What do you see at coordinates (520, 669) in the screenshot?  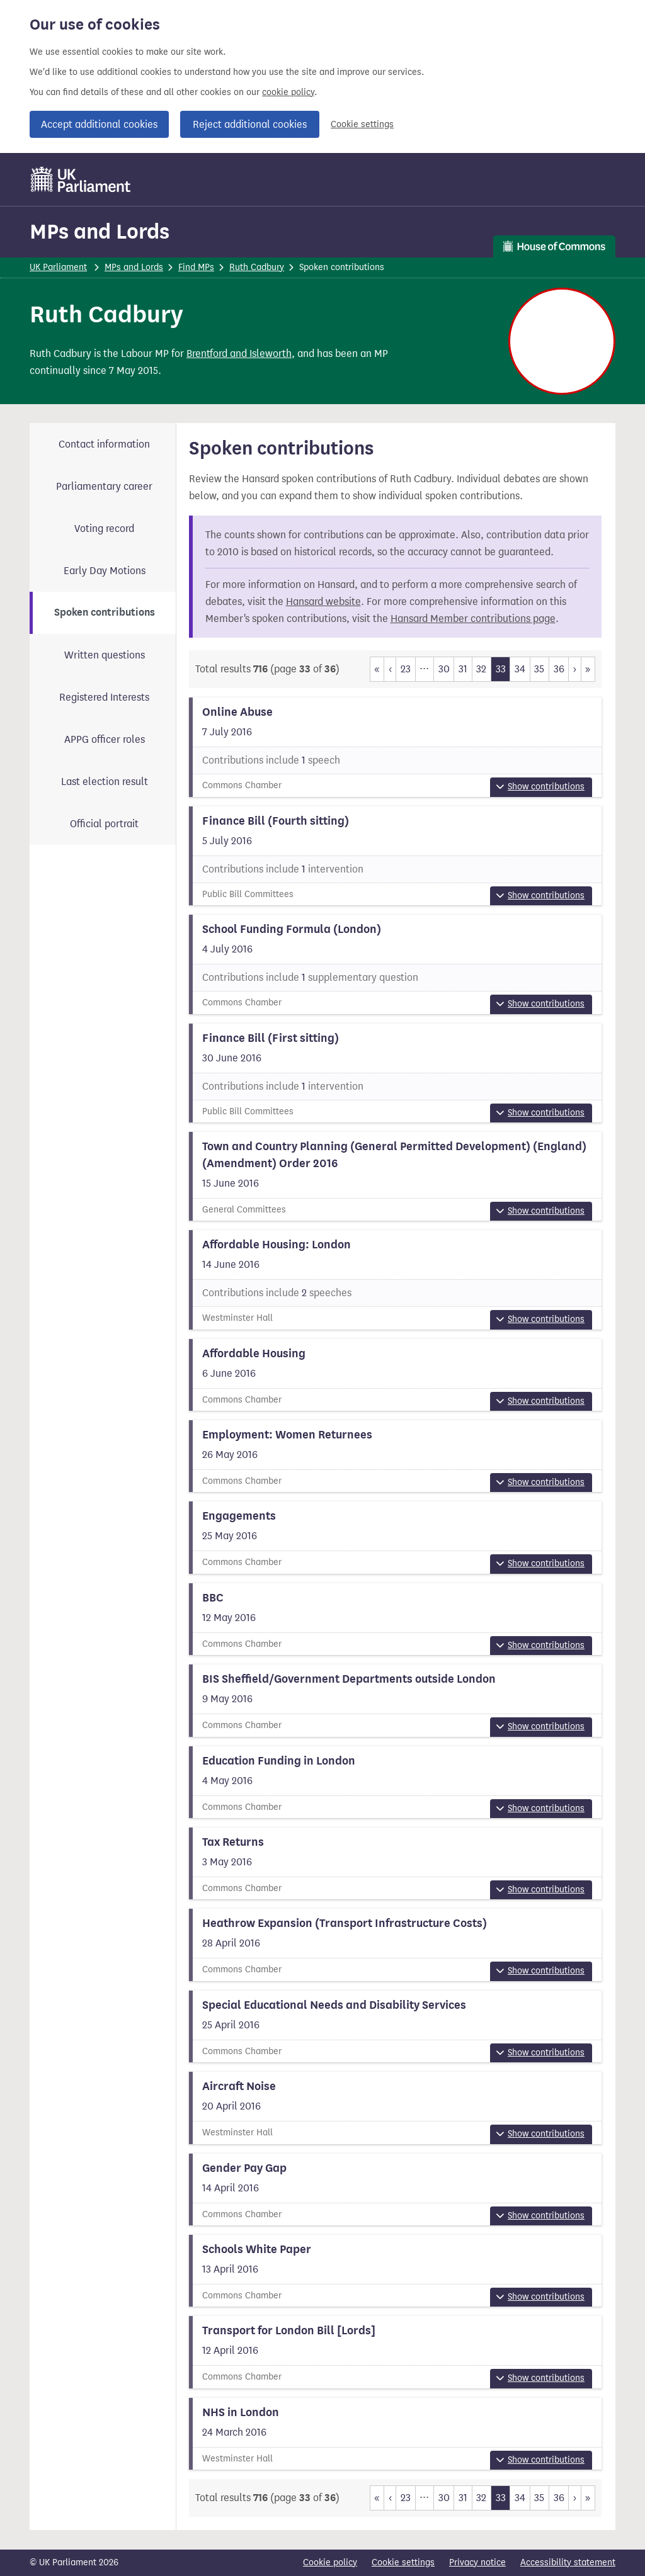 I see `34` at bounding box center [520, 669].